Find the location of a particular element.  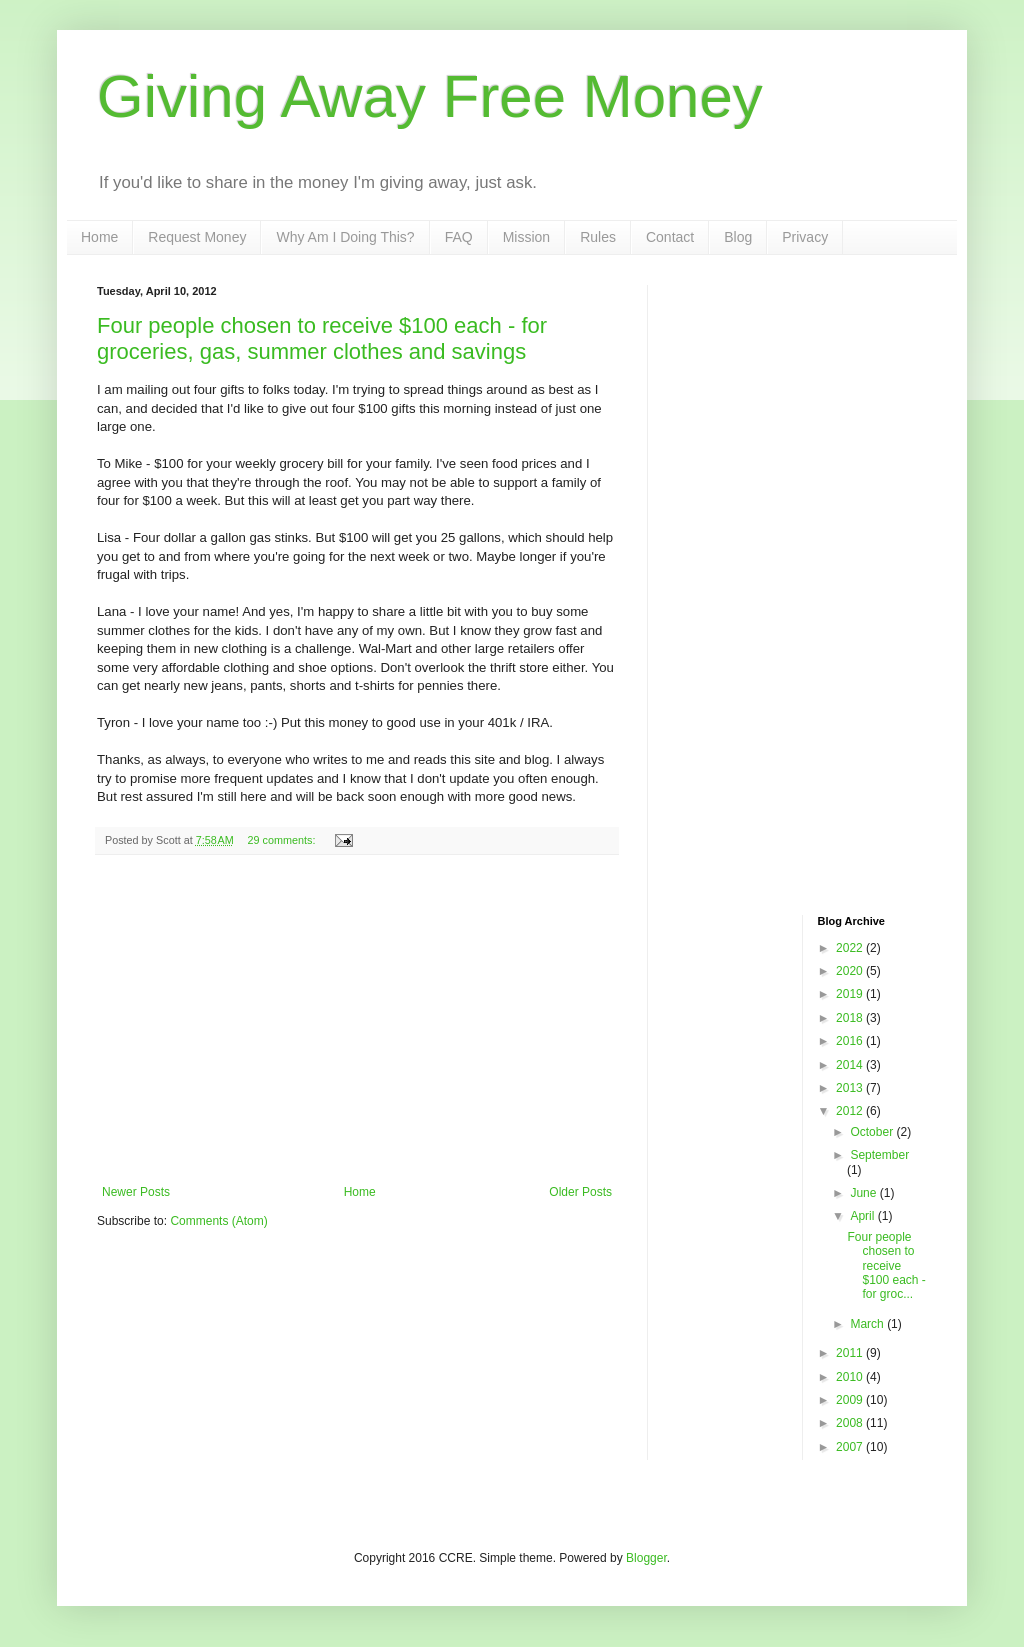

September is located at coordinates (879, 1155).